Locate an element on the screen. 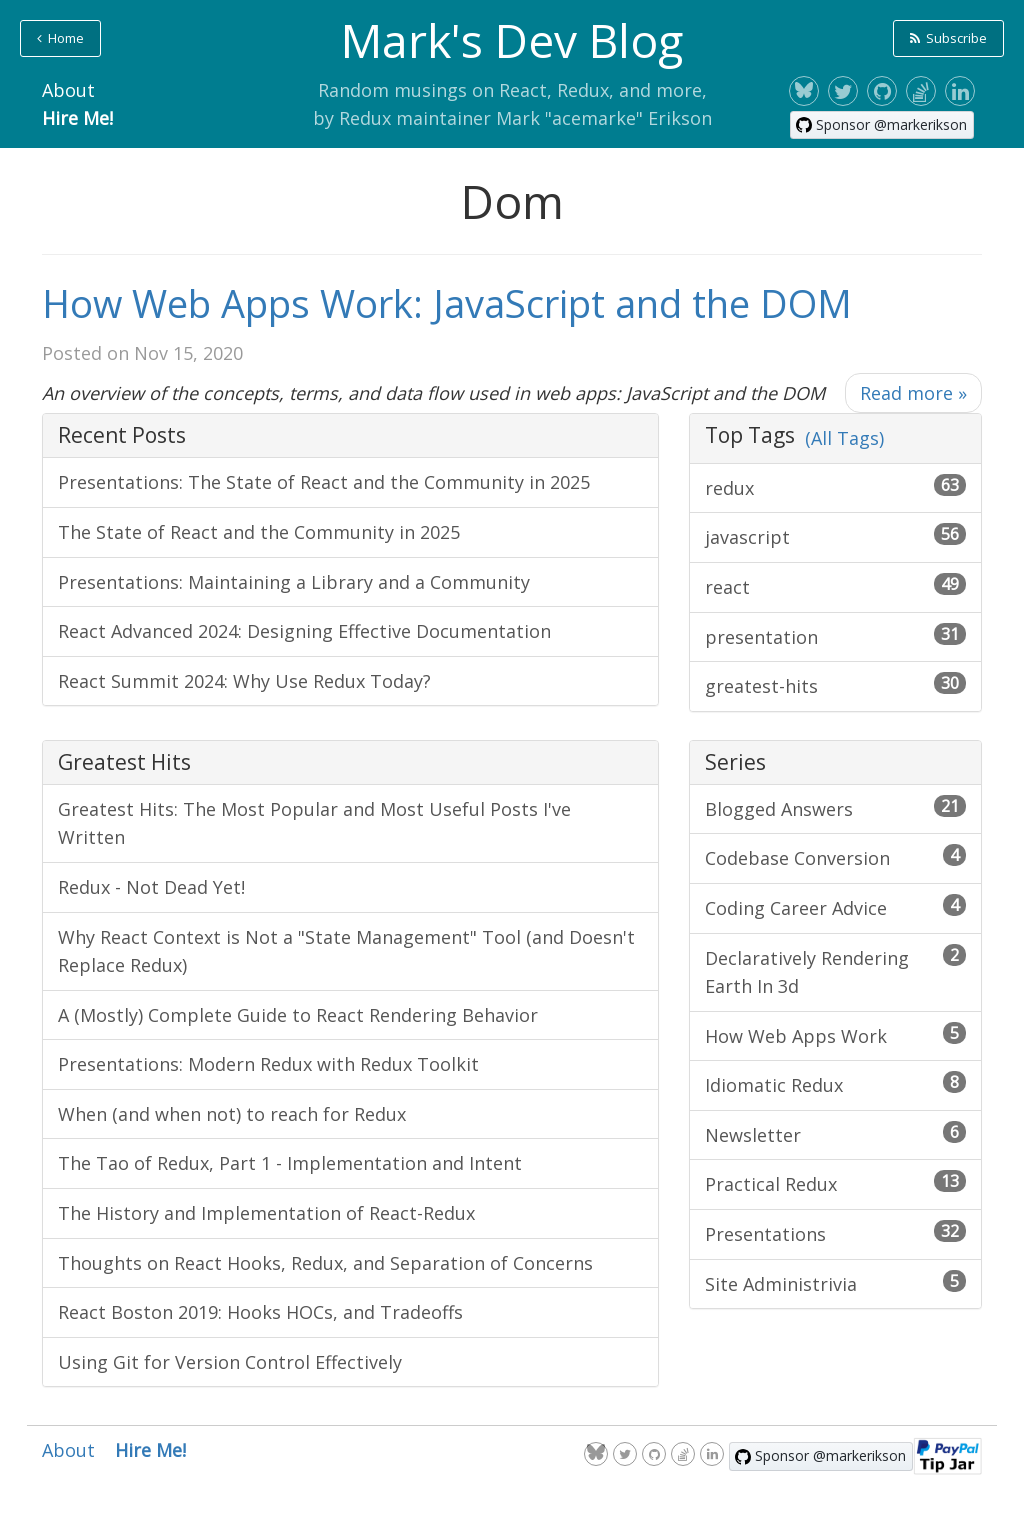 The image size is (1024, 1525). javascript is located at coordinates (835, 536).